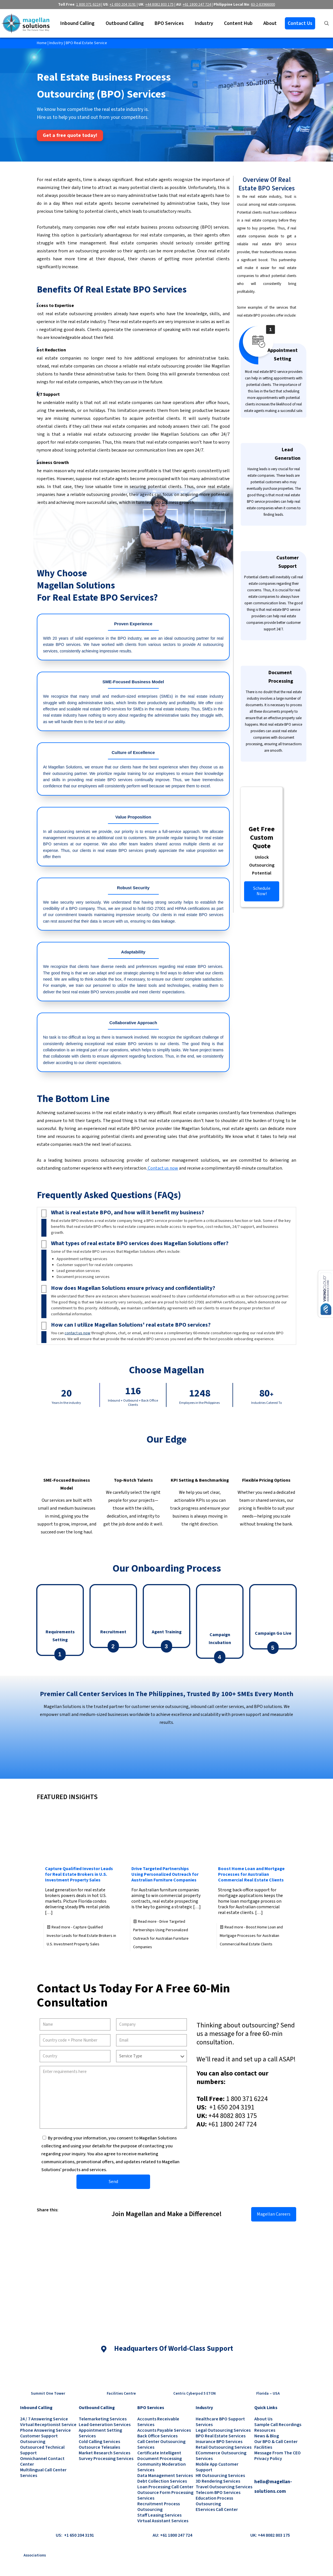 This screenshot has width=333, height=2576. I want to click on Legal Outsourcing Services, so click(223, 2430).